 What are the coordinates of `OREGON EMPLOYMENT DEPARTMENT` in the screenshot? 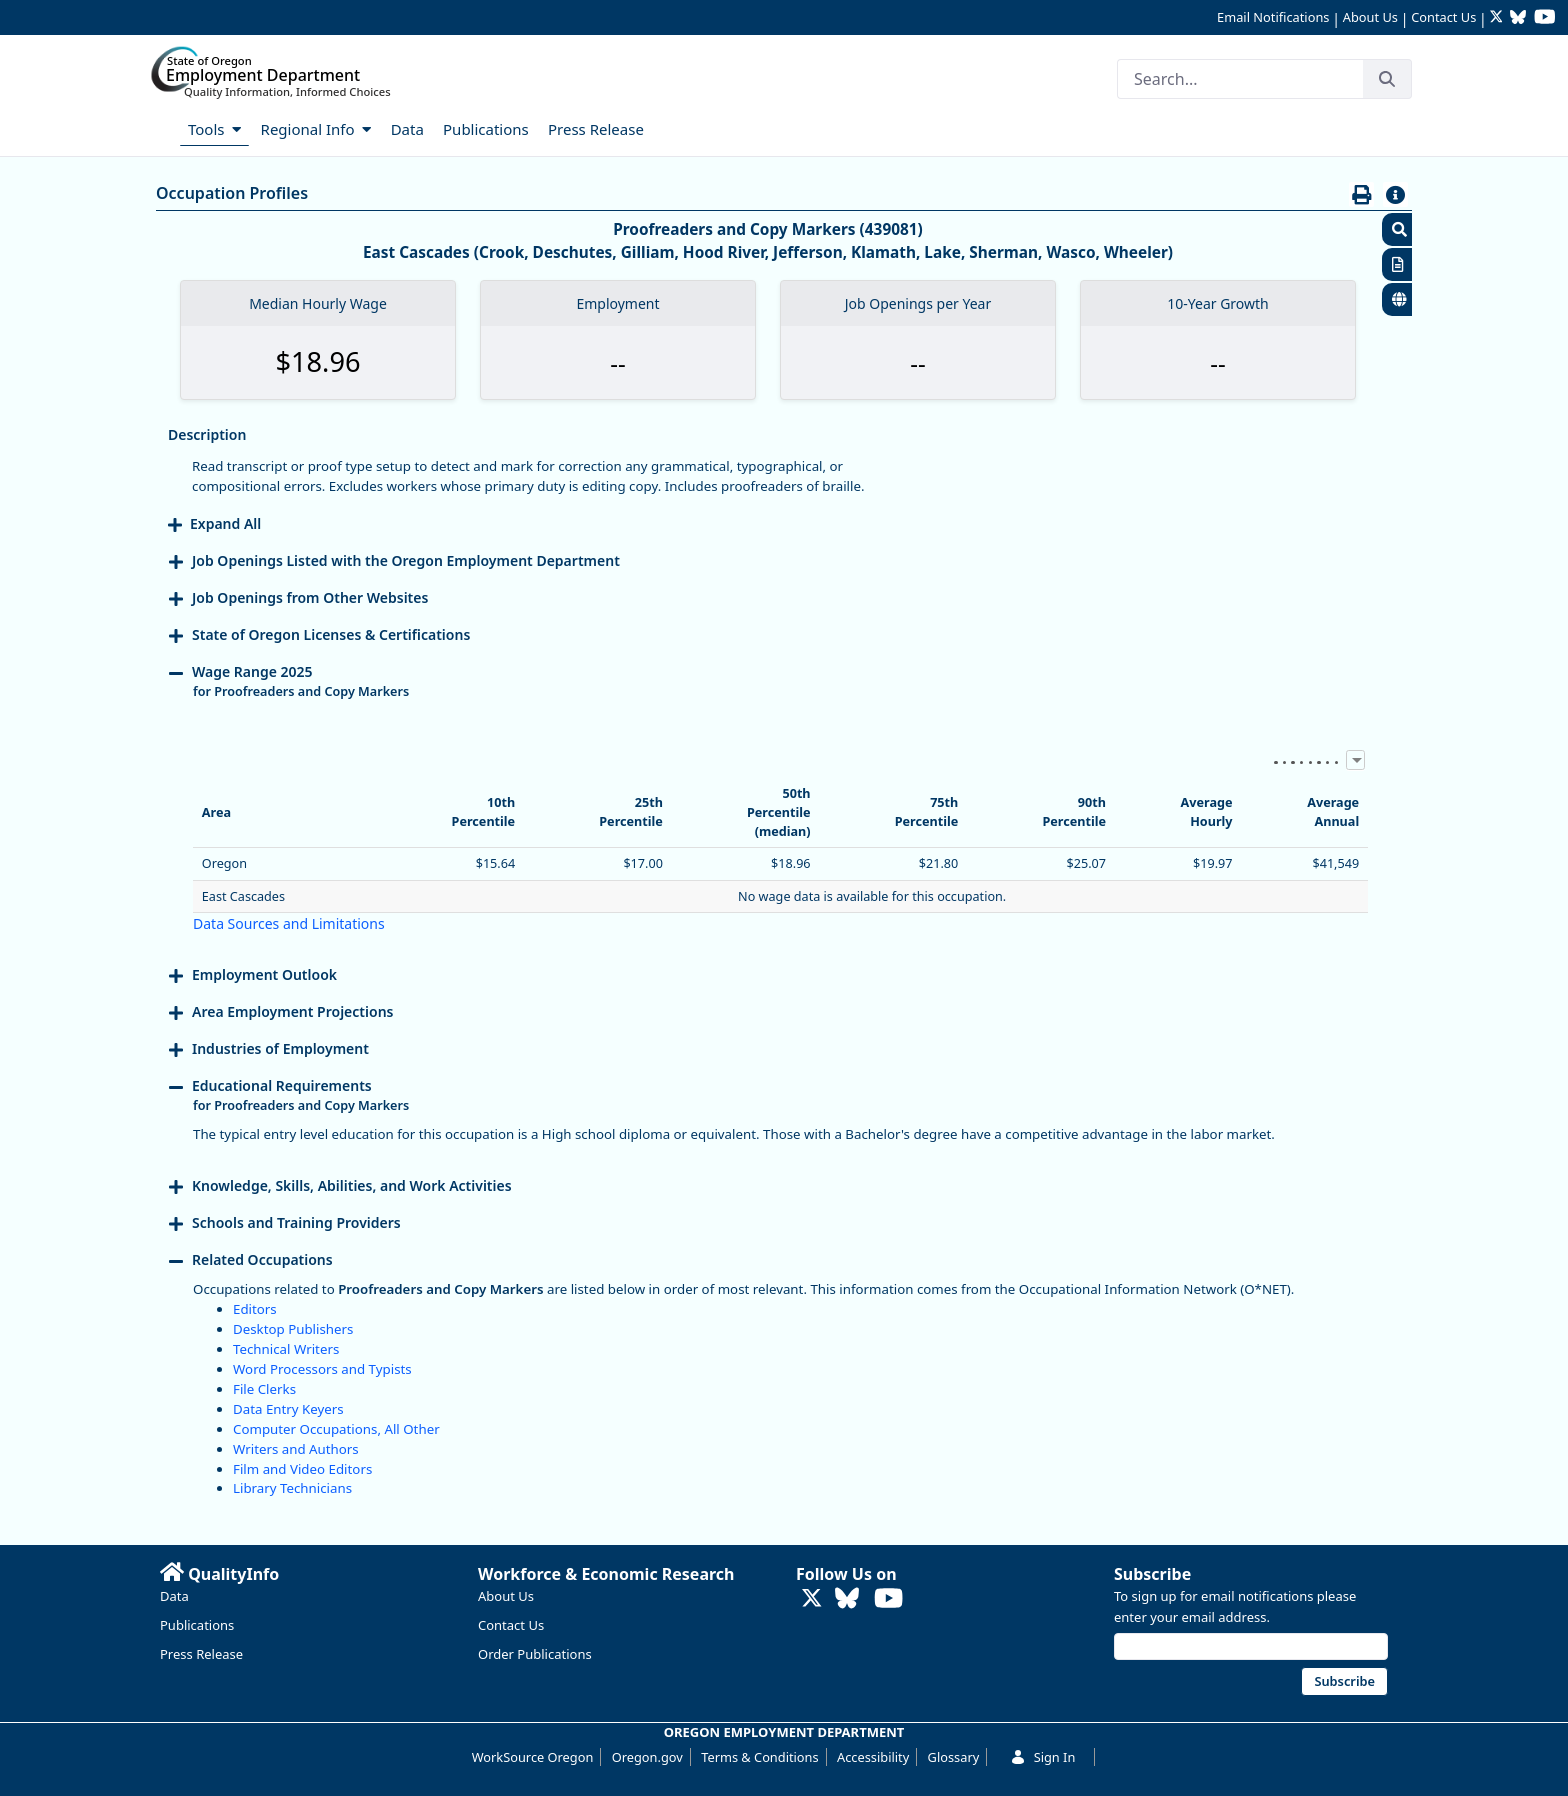 It's located at (784, 1732).